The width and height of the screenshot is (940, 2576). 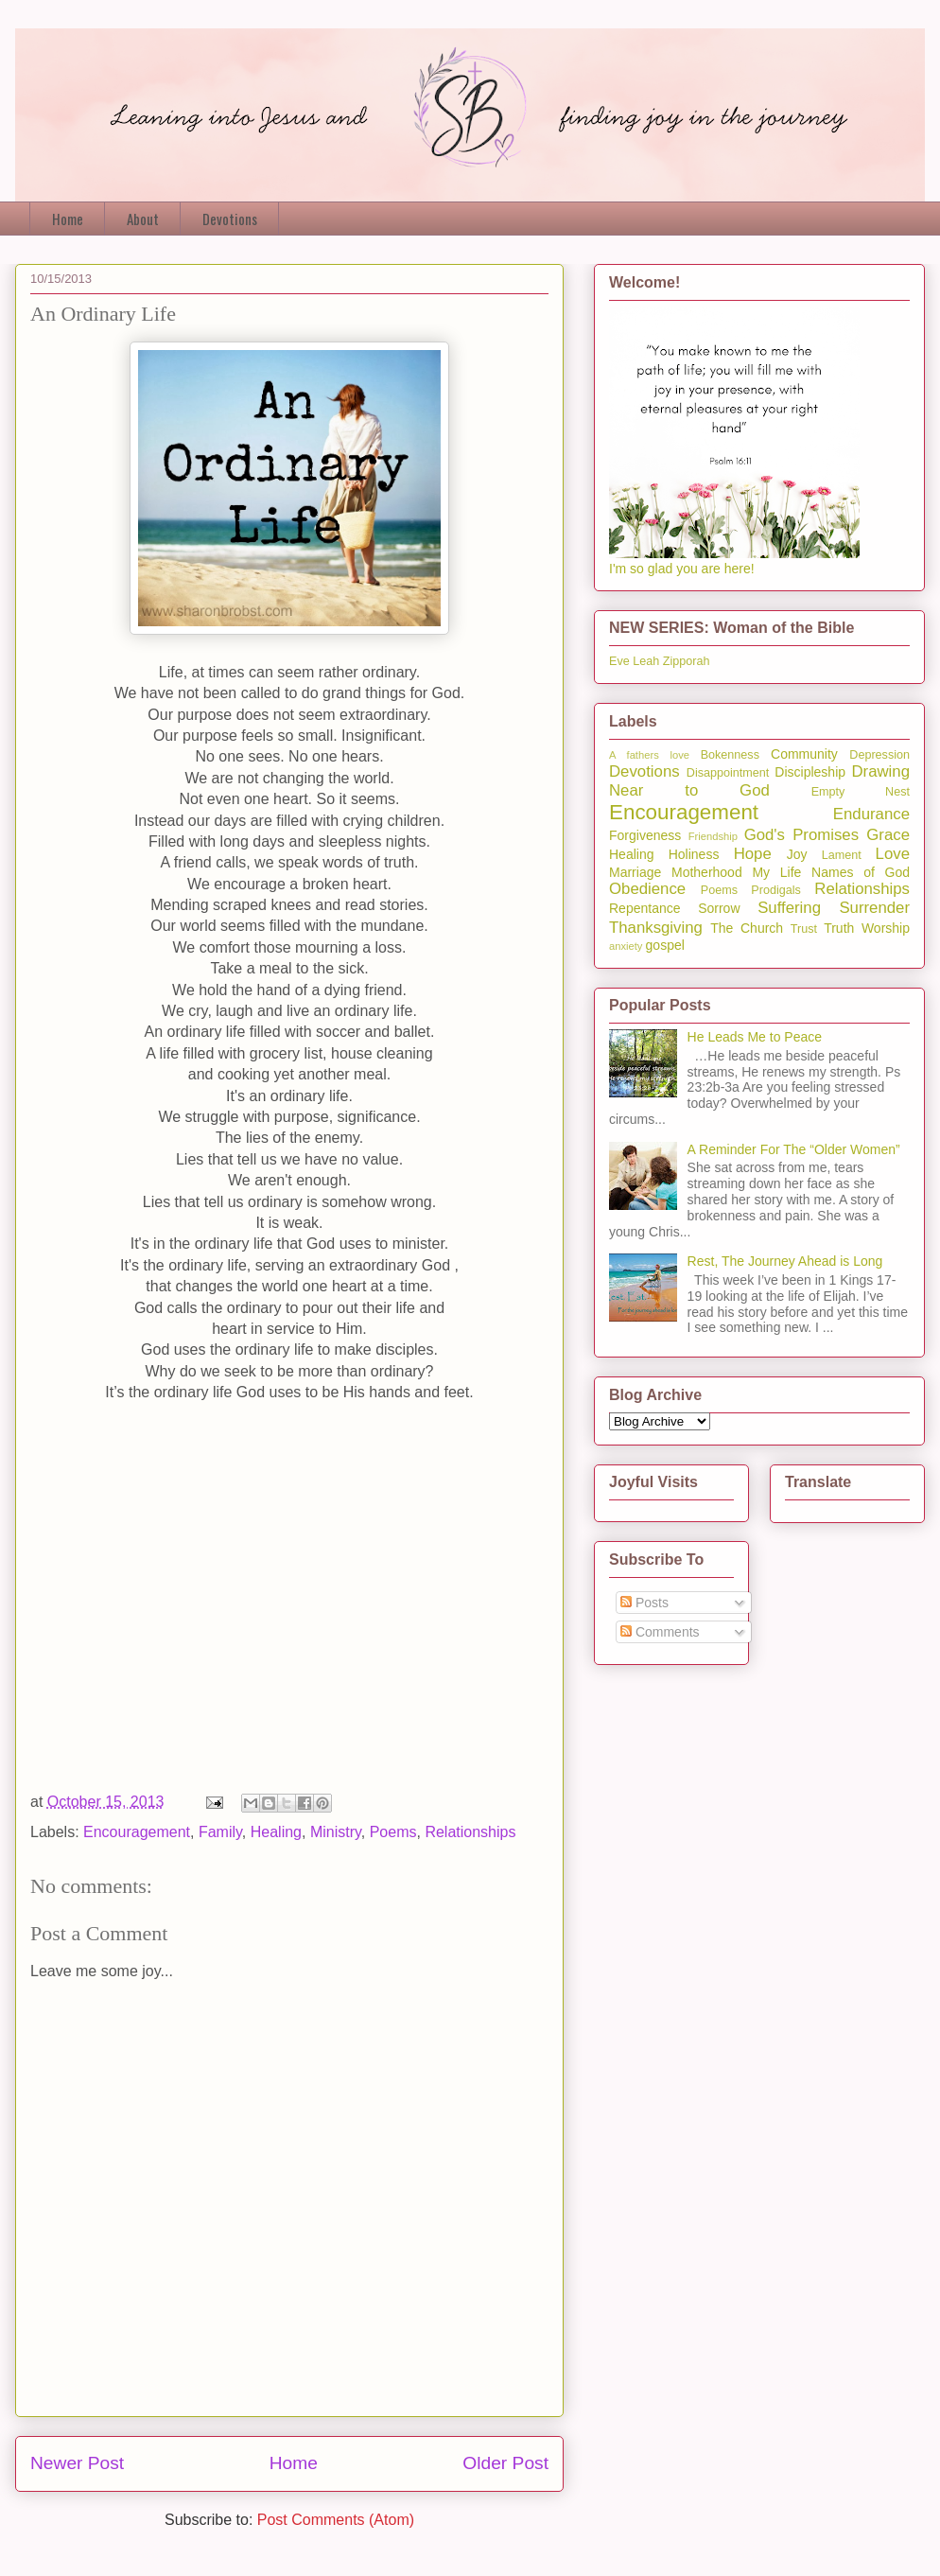 I want to click on Hope, so click(x=753, y=854).